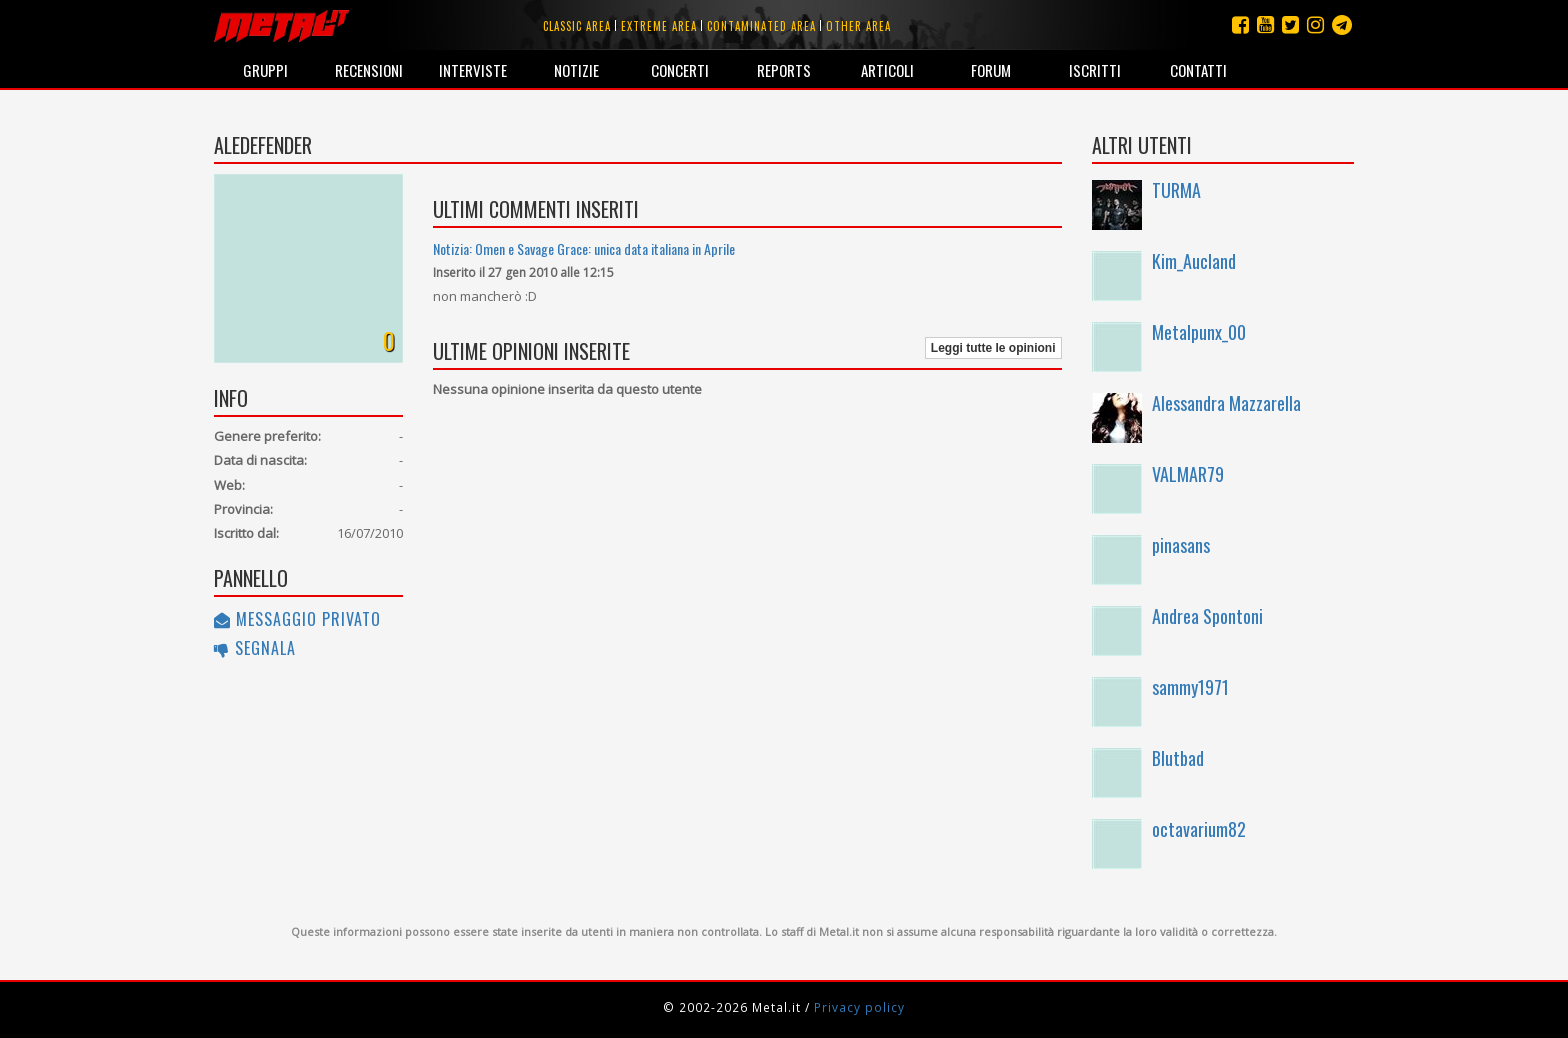 The image size is (1568, 1038). I want to click on Recensioni, so click(369, 70).